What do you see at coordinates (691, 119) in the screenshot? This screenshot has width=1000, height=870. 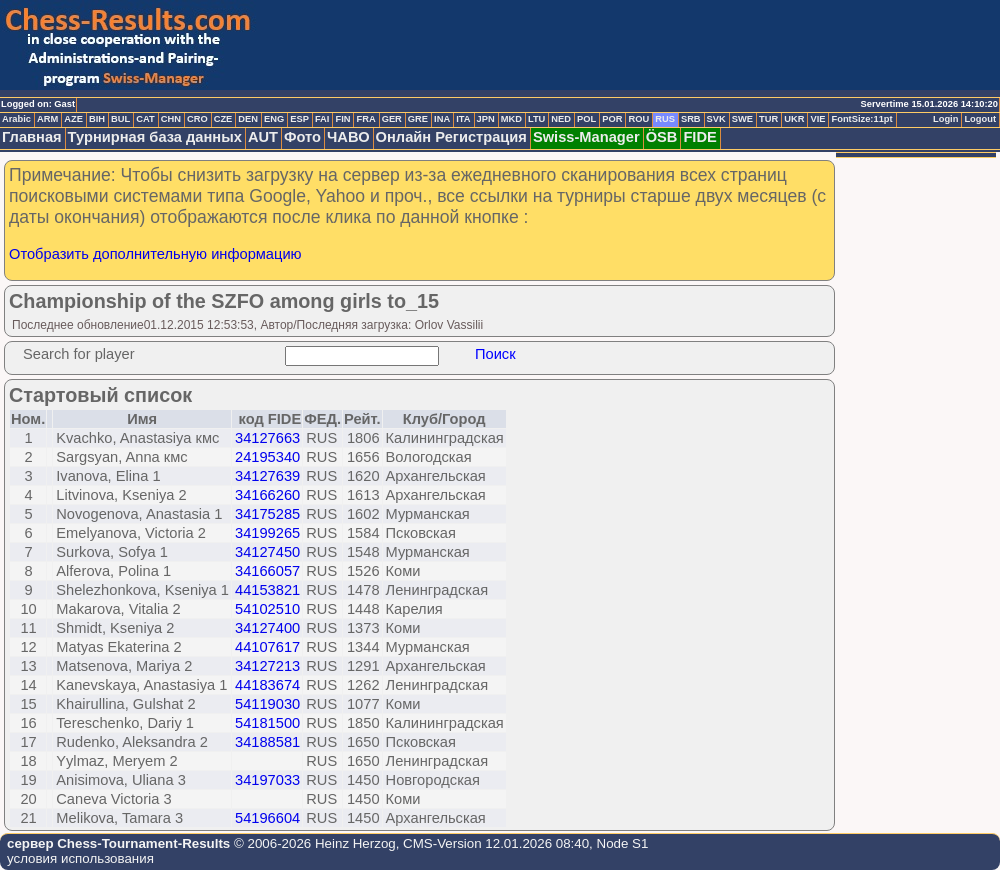 I see `SRB` at bounding box center [691, 119].